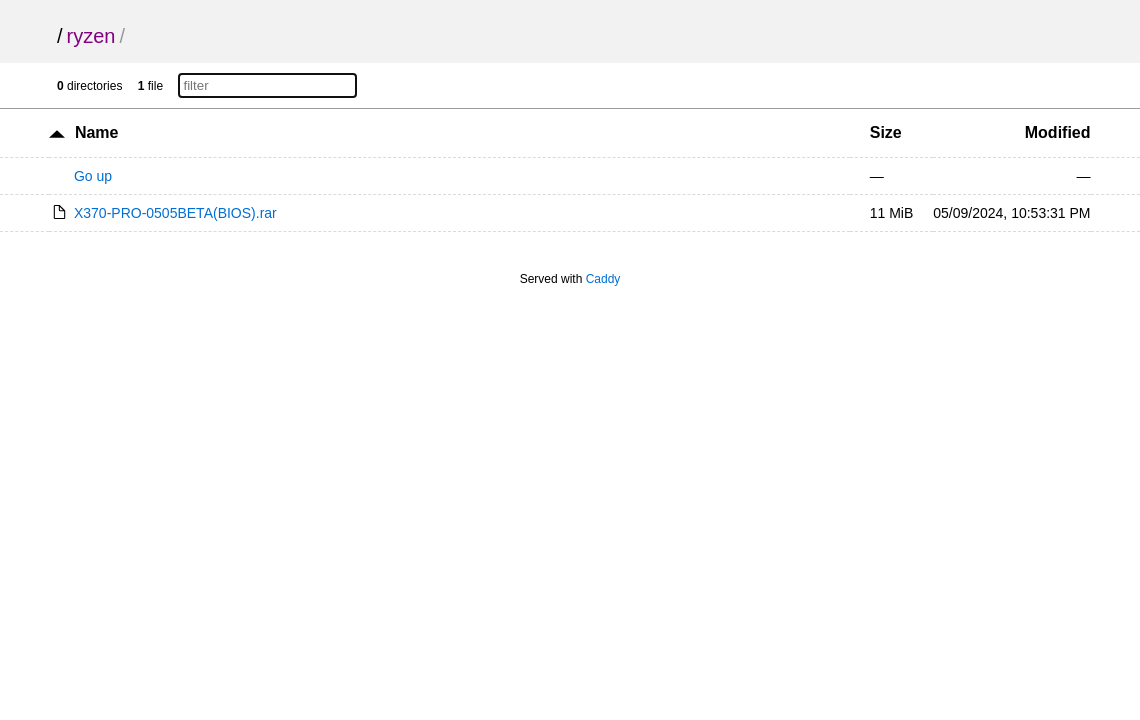 The image size is (1140, 720). Describe the element at coordinates (603, 279) in the screenshot. I see `Caddy` at that location.